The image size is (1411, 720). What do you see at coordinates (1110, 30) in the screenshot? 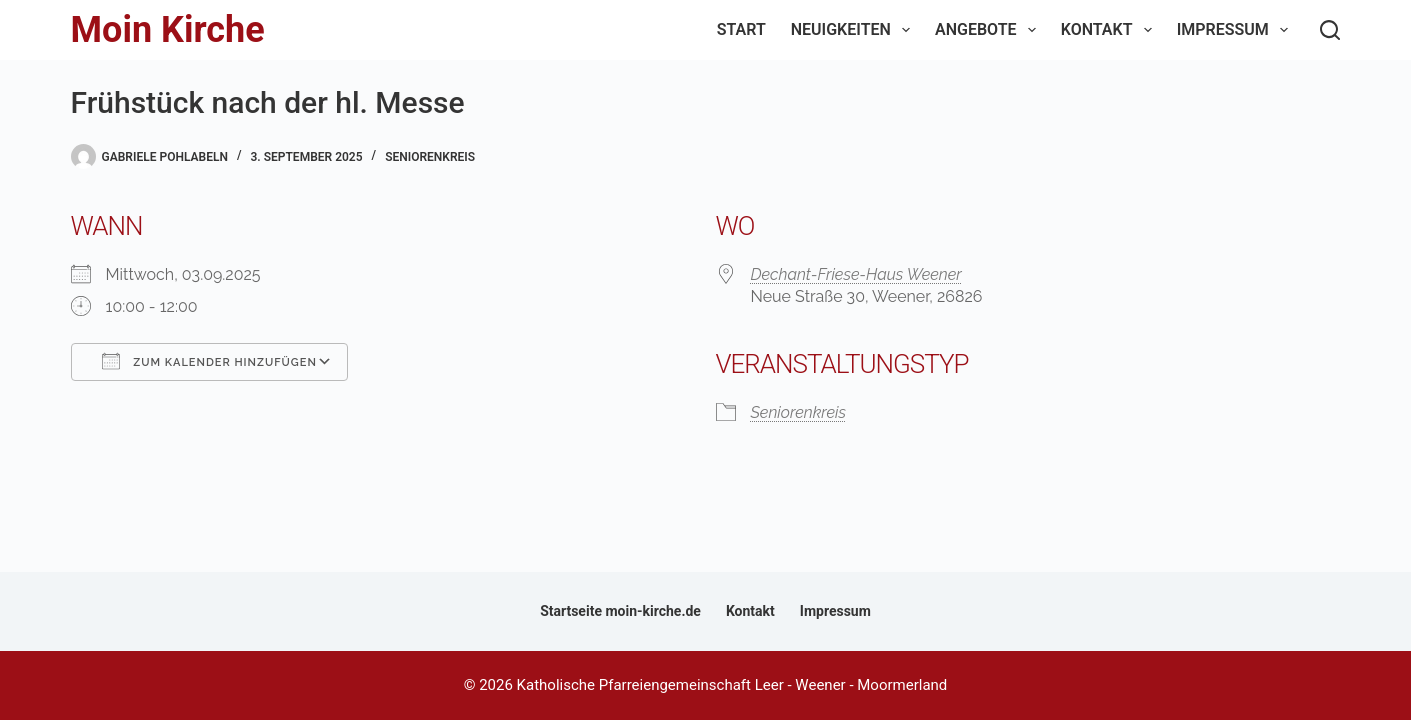
I see `Kontakt` at bounding box center [1110, 30].